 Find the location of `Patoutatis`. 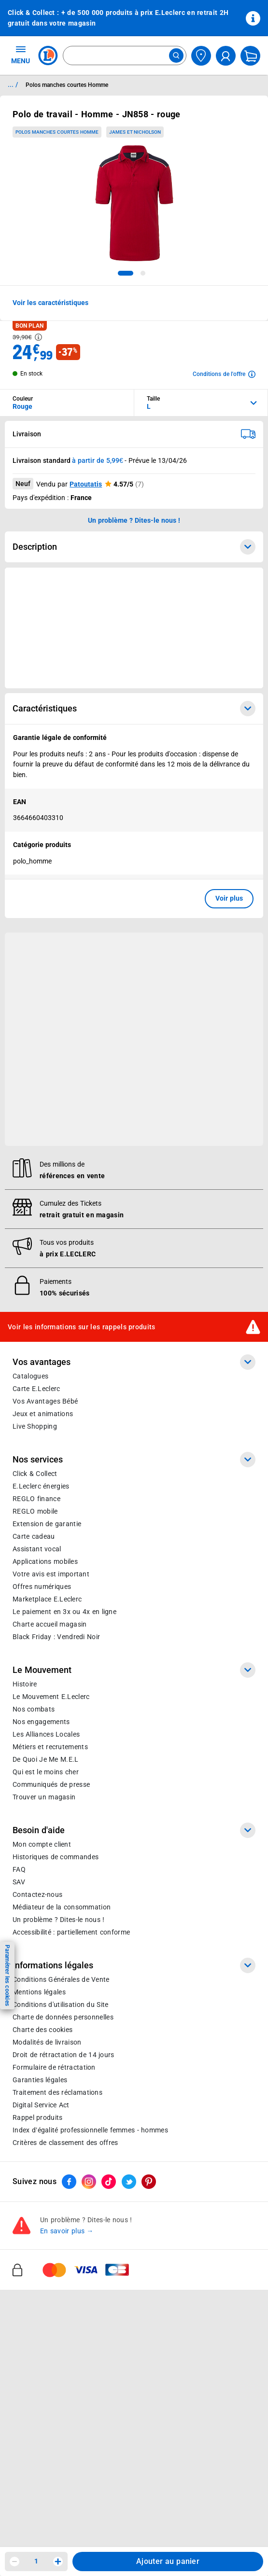

Patoutatis is located at coordinates (86, 484).